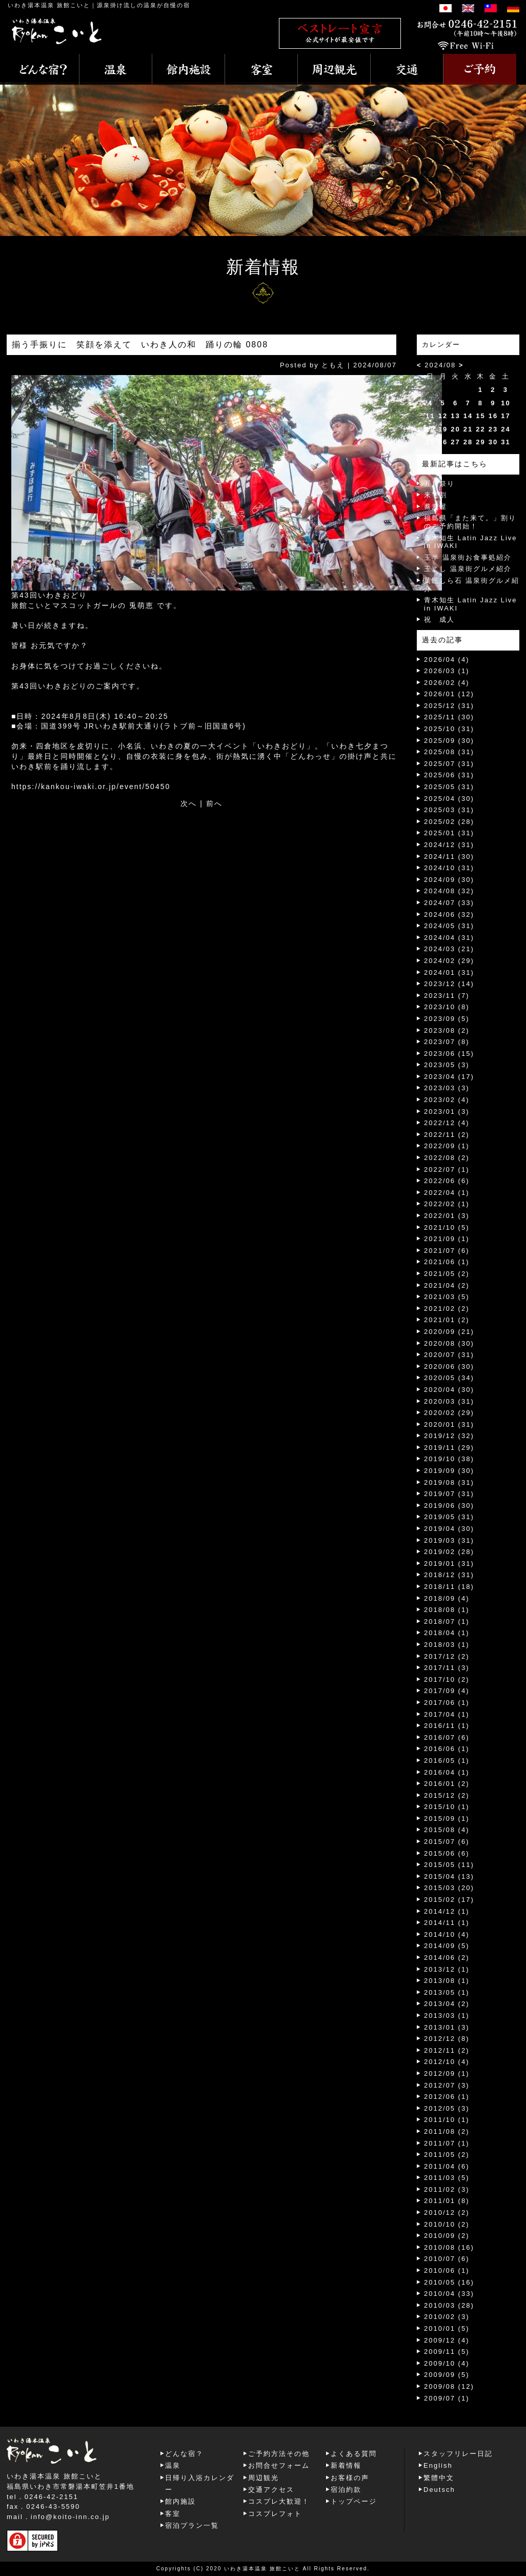 This screenshot has width=526, height=2576. What do you see at coordinates (447, 682) in the screenshot?
I see `2026/02 (4)` at bounding box center [447, 682].